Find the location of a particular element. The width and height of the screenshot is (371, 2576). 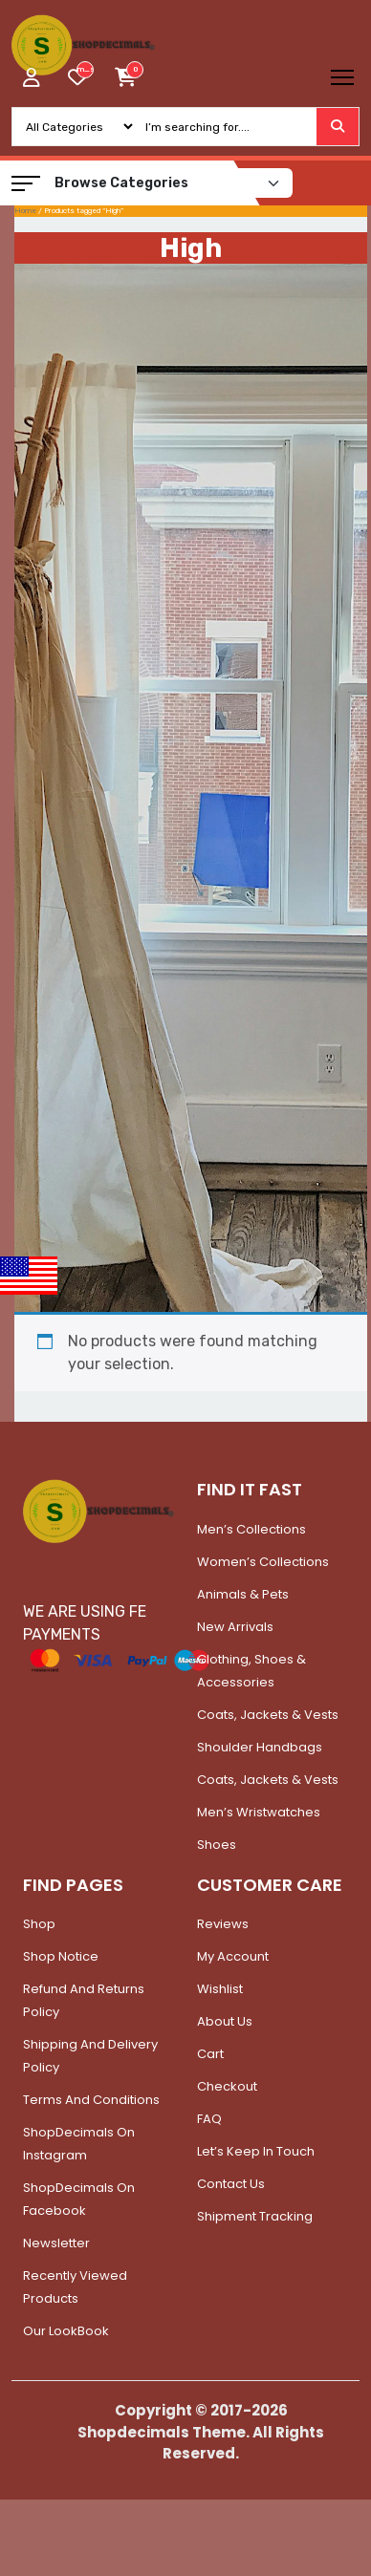

Newsletter is located at coordinates (56, 2243).